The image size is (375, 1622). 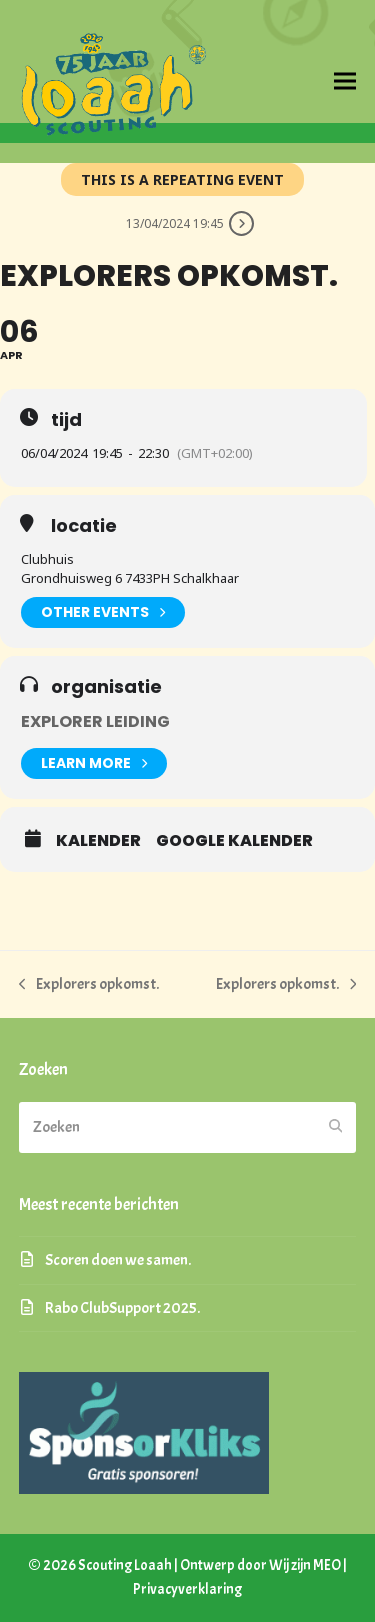 What do you see at coordinates (118, 1260) in the screenshot?
I see `Scoren doen we samen.` at bounding box center [118, 1260].